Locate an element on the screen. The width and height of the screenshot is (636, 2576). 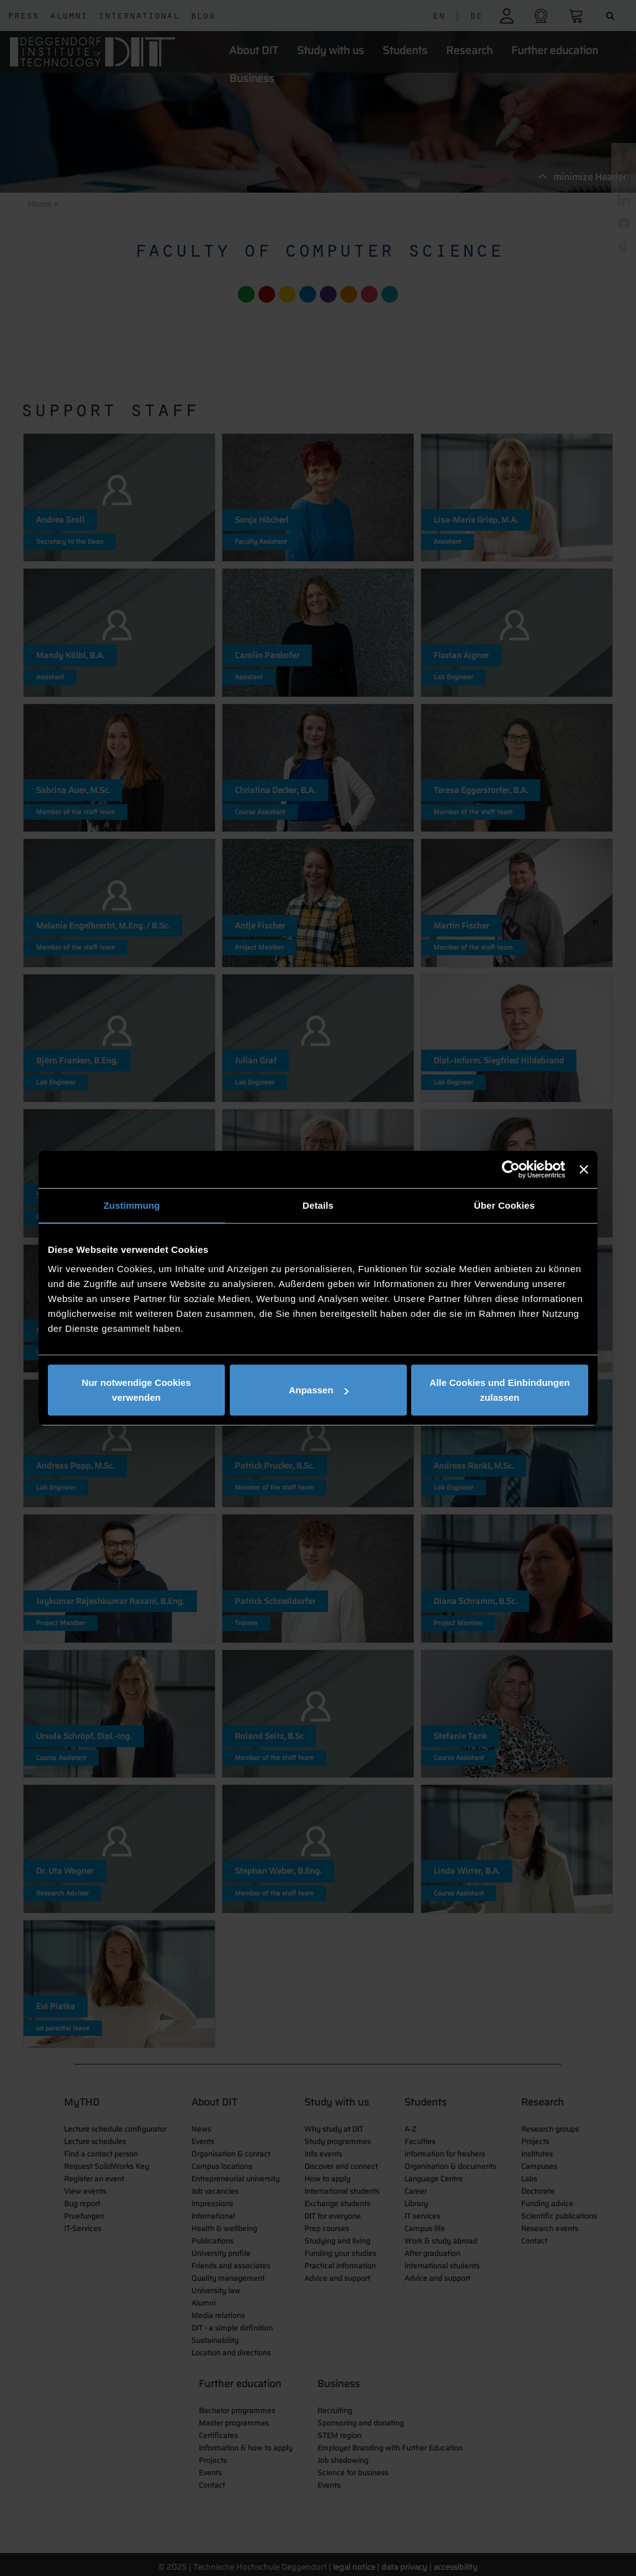
[Cookiebot von Usercentrics - öffnet in einem neuen Fenster] is located at coordinates (511, 1169).